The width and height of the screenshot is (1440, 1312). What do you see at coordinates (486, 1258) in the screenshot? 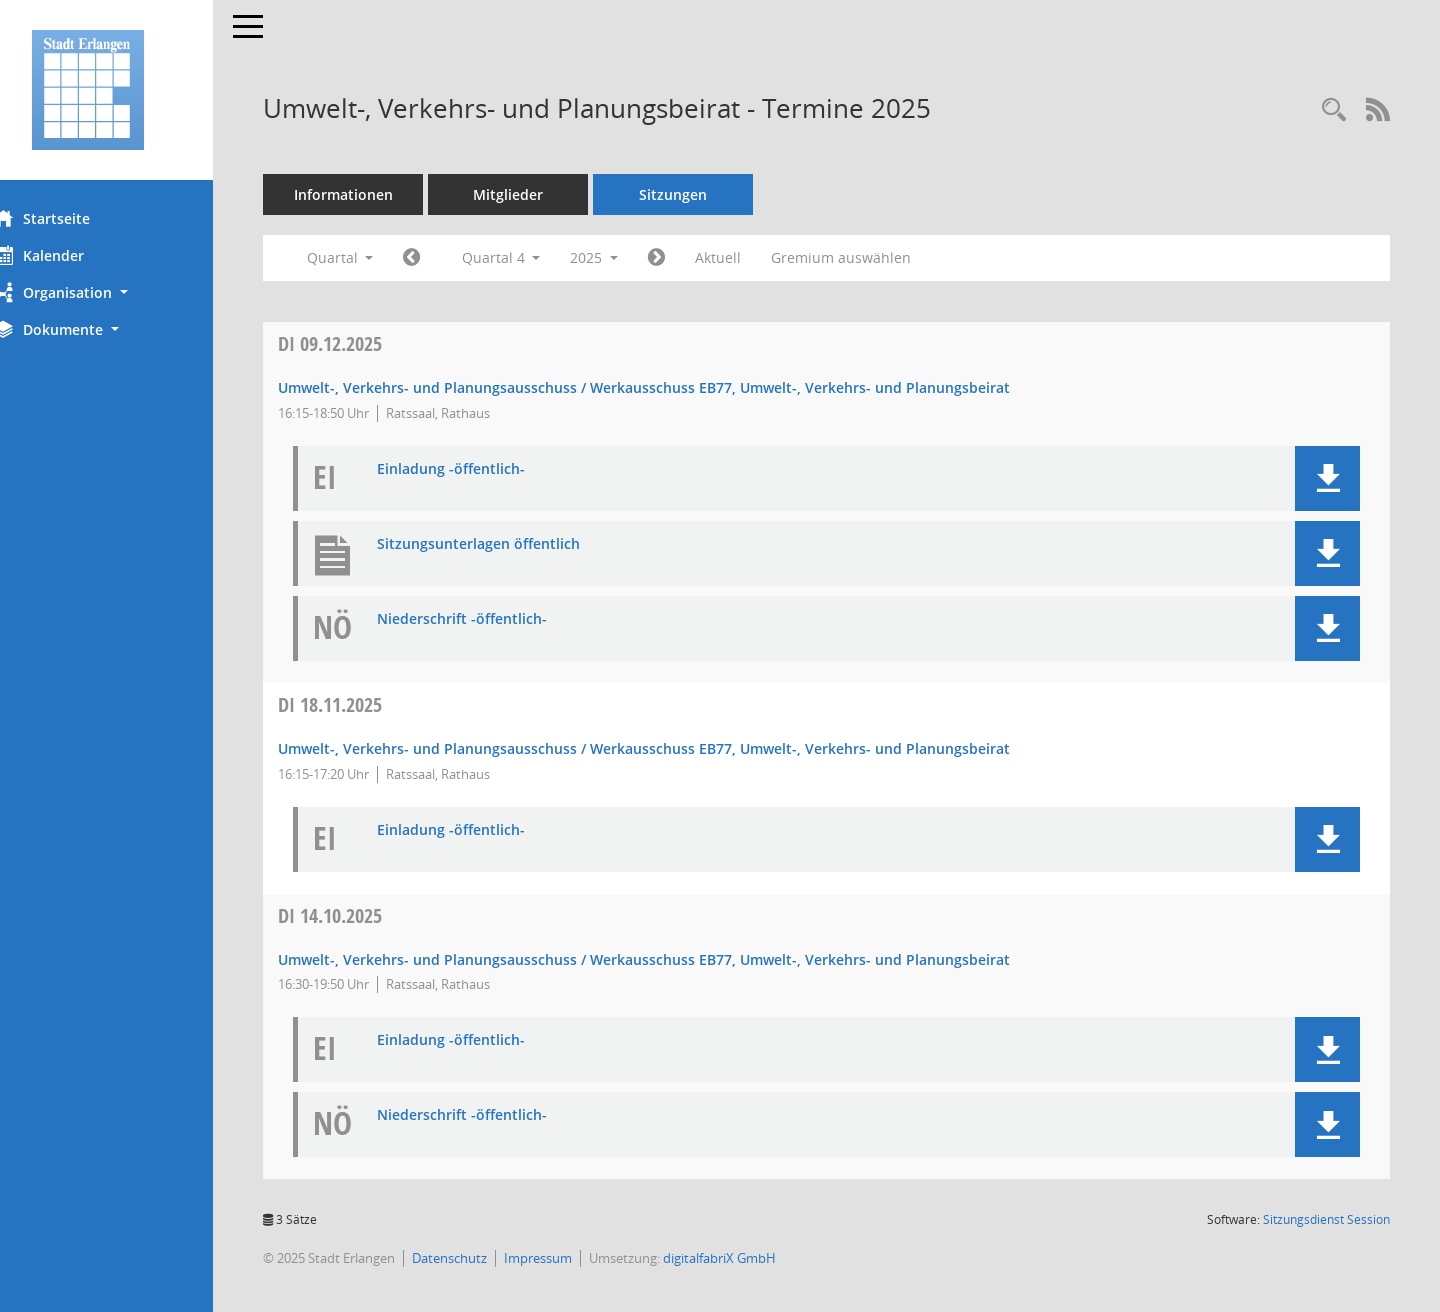
I see `Datenschutz` at bounding box center [486, 1258].